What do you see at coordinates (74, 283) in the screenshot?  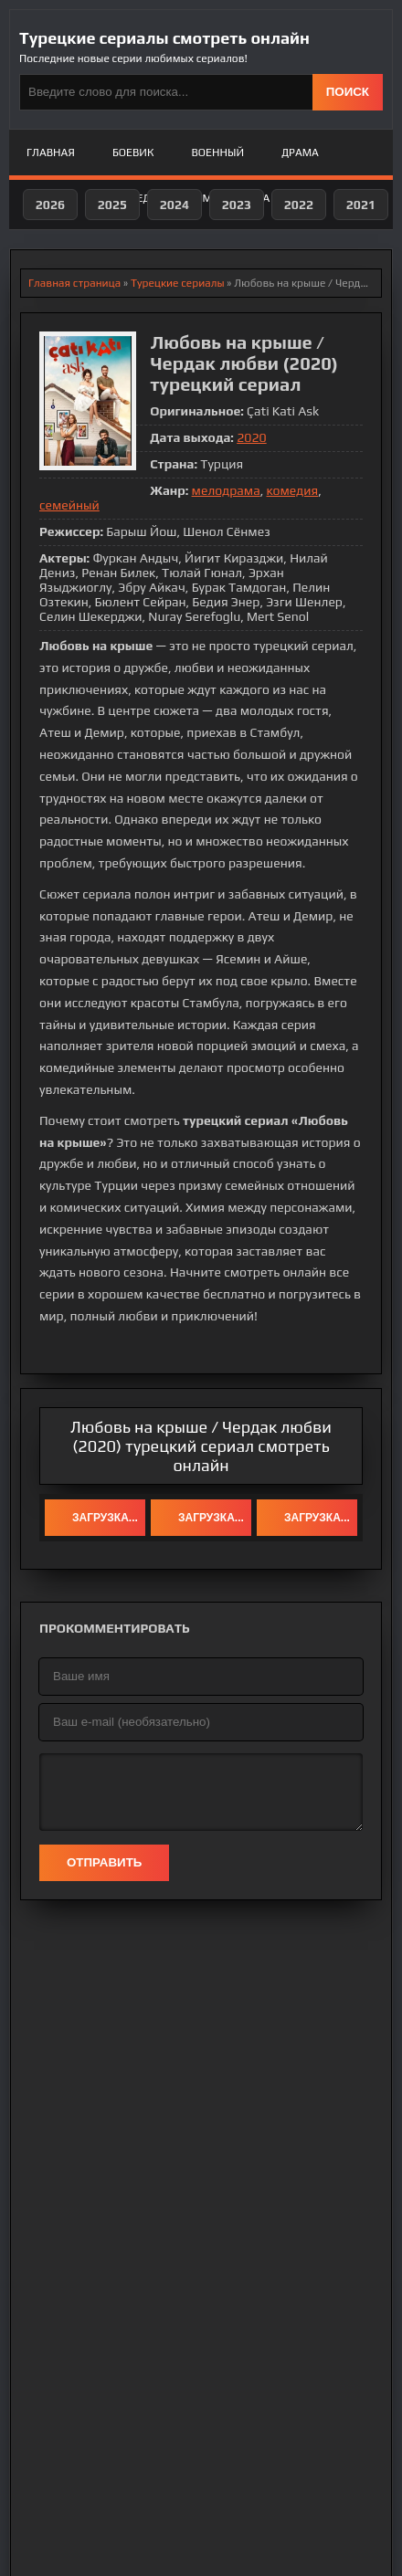 I see `Главная страница` at bounding box center [74, 283].